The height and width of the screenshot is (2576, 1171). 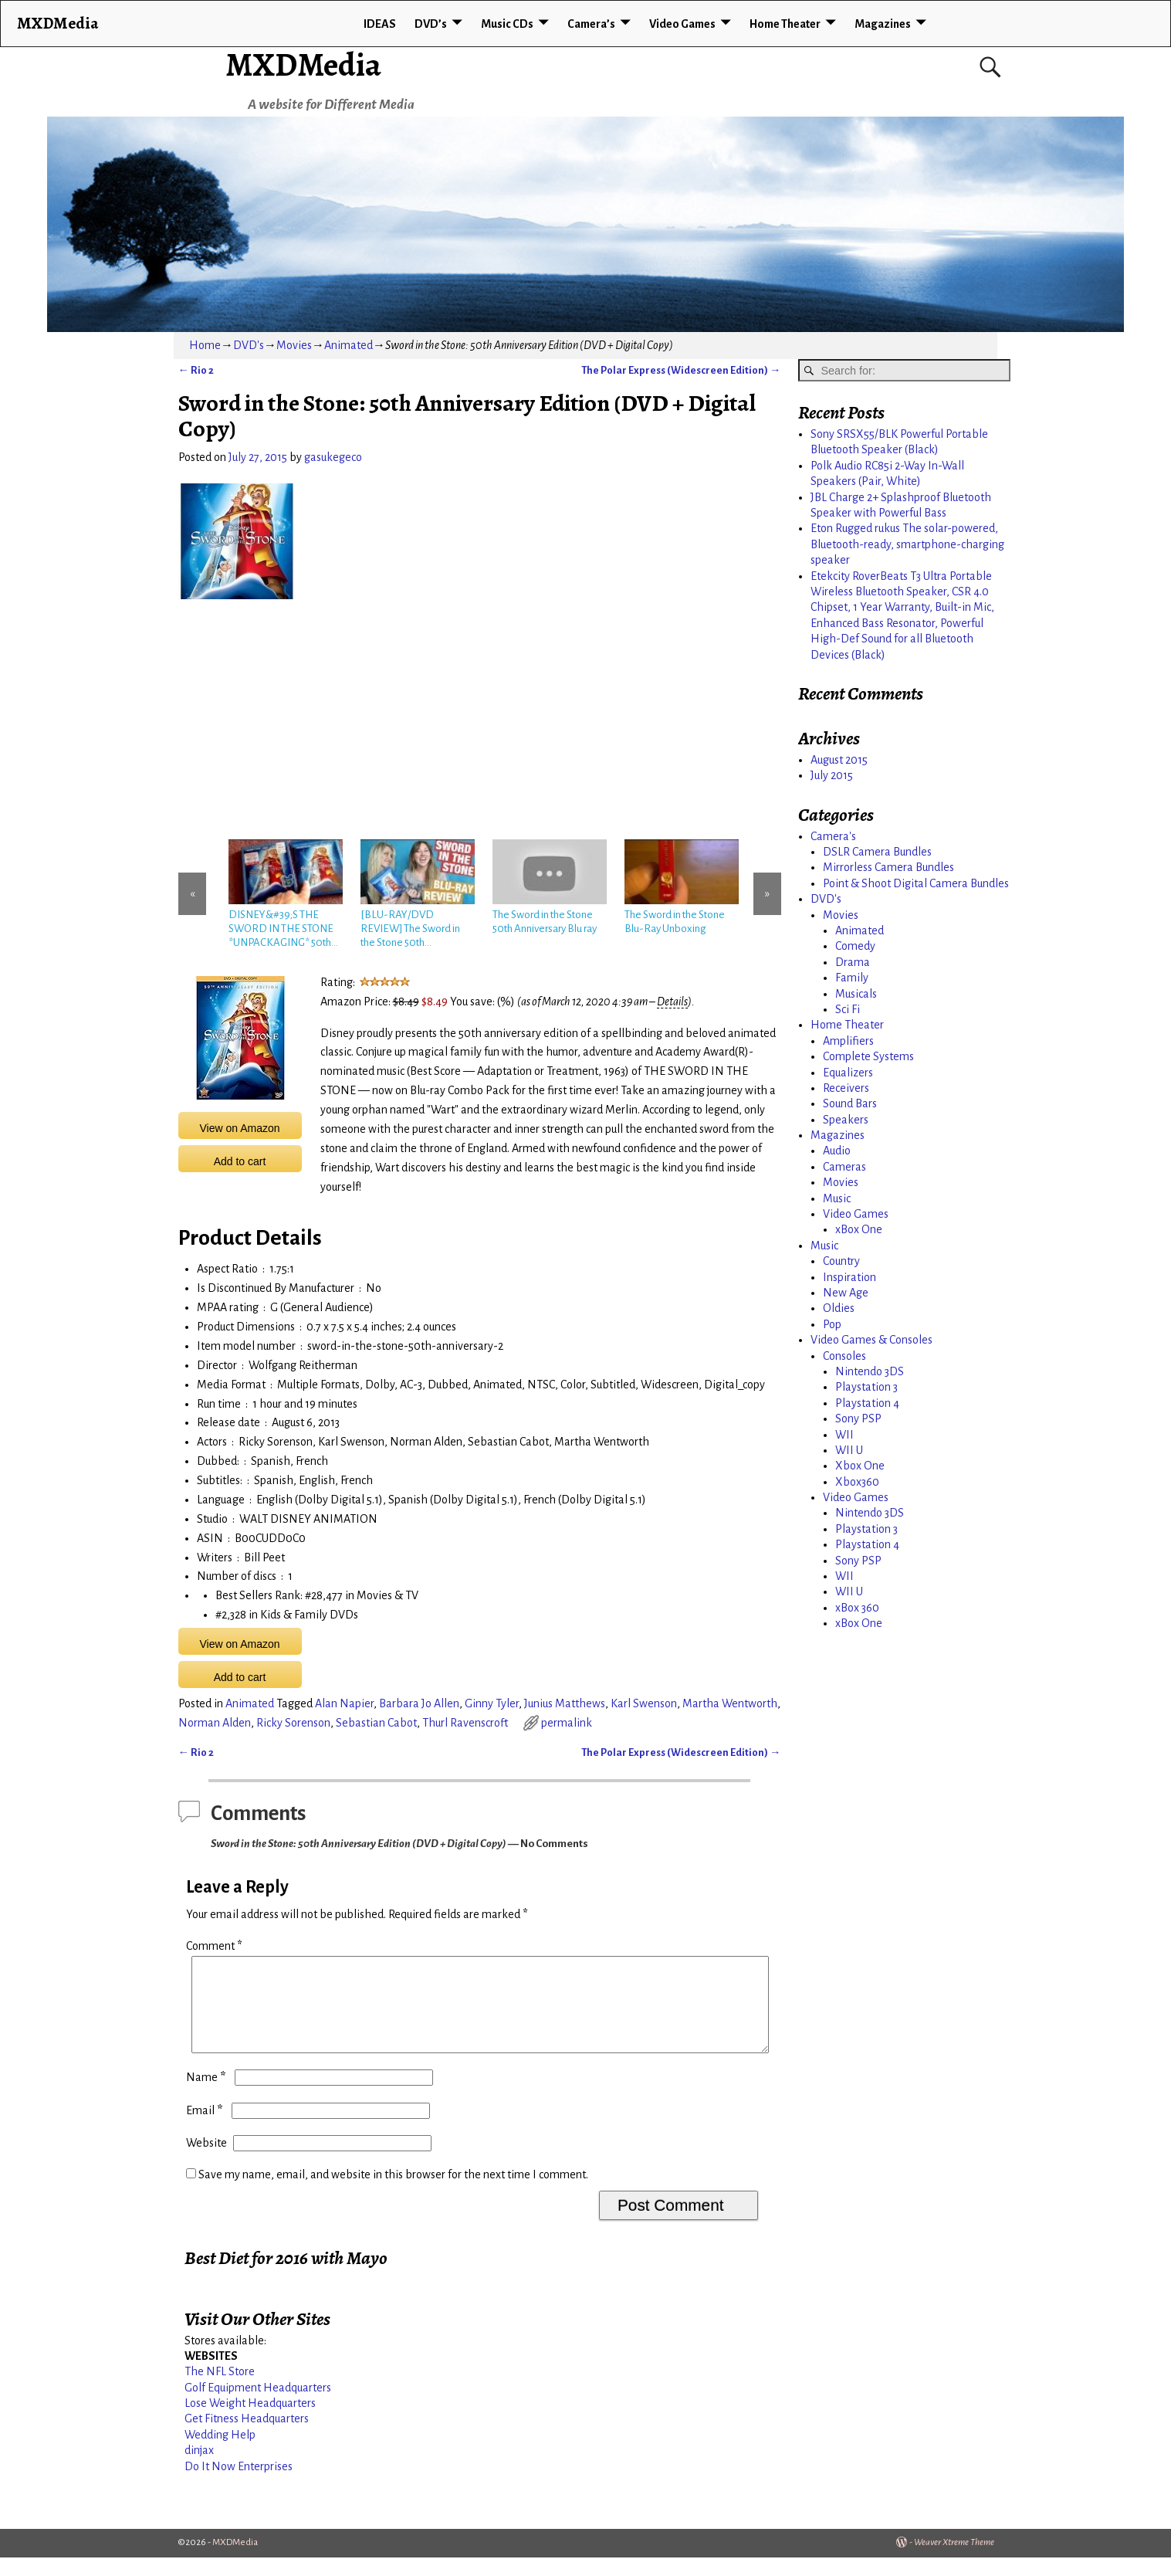 What do you see at coordinates (954, 2561) in the screenshot?
I see `Weaver Xtreme Theme` at bounding box center [954, 2561].